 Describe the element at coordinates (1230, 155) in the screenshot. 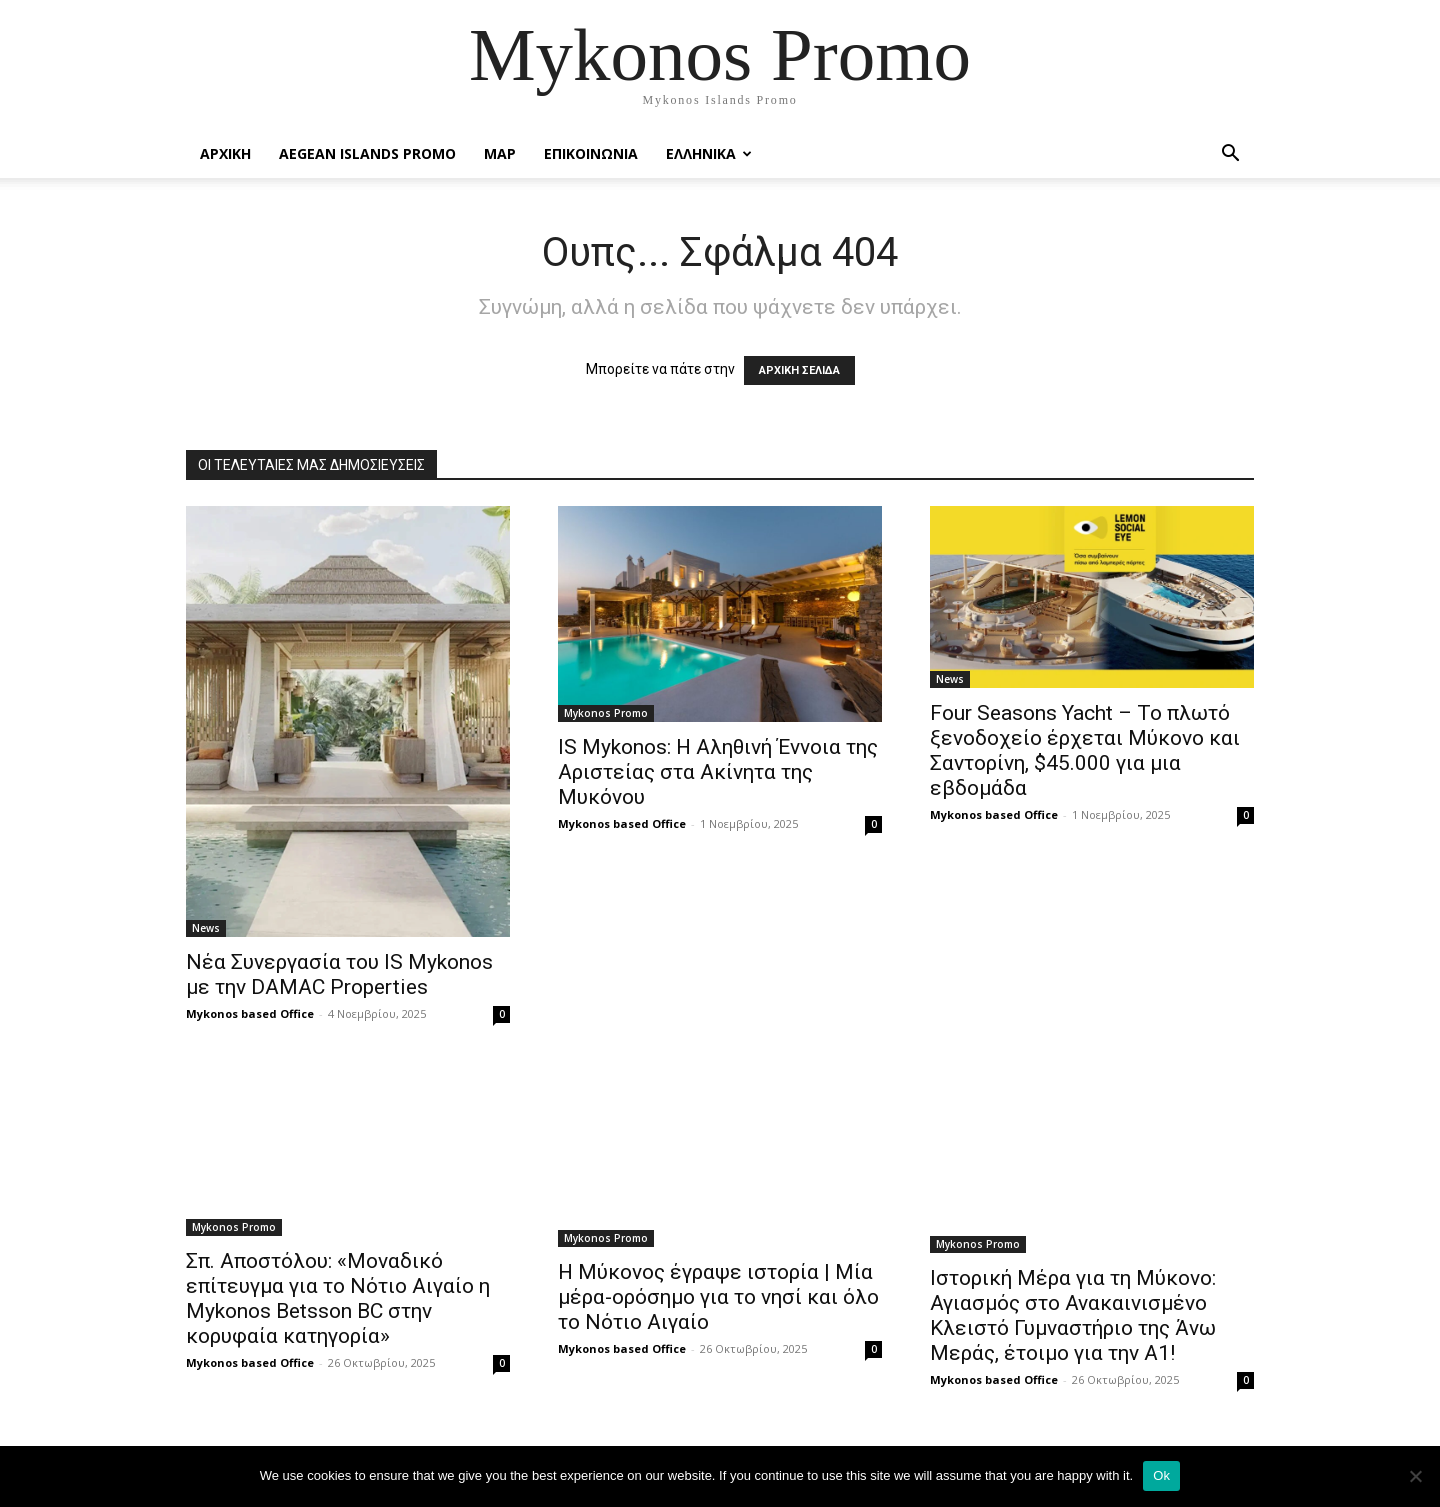

I see `[button]` at that location.